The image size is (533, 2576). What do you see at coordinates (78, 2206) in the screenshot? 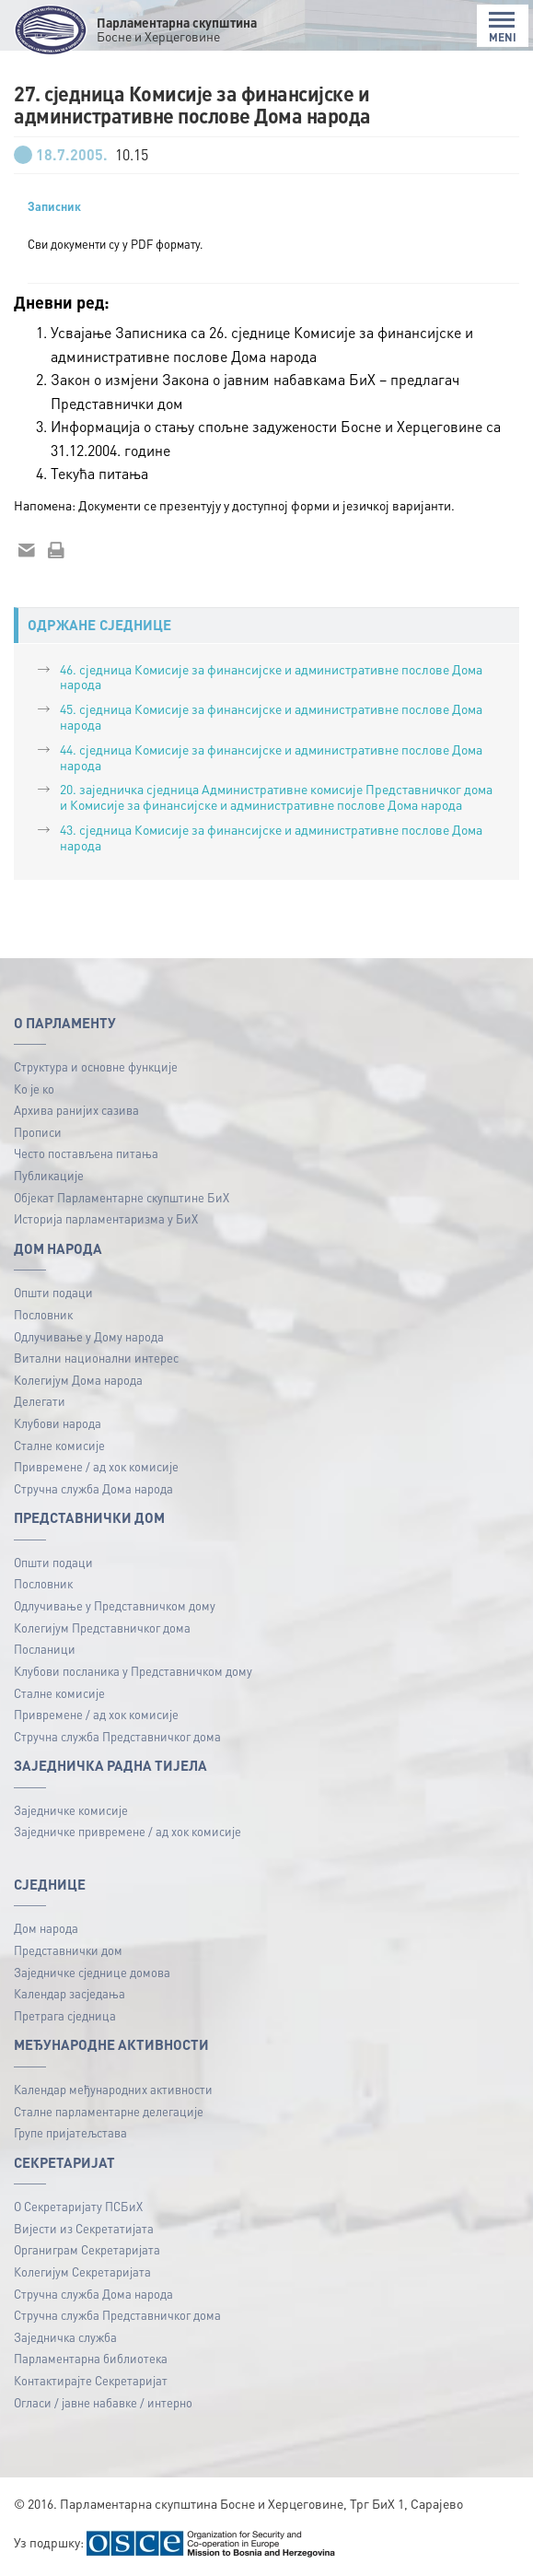
I see `О Секретаријату ПСБиХ` at bounding box center [78, 2206].